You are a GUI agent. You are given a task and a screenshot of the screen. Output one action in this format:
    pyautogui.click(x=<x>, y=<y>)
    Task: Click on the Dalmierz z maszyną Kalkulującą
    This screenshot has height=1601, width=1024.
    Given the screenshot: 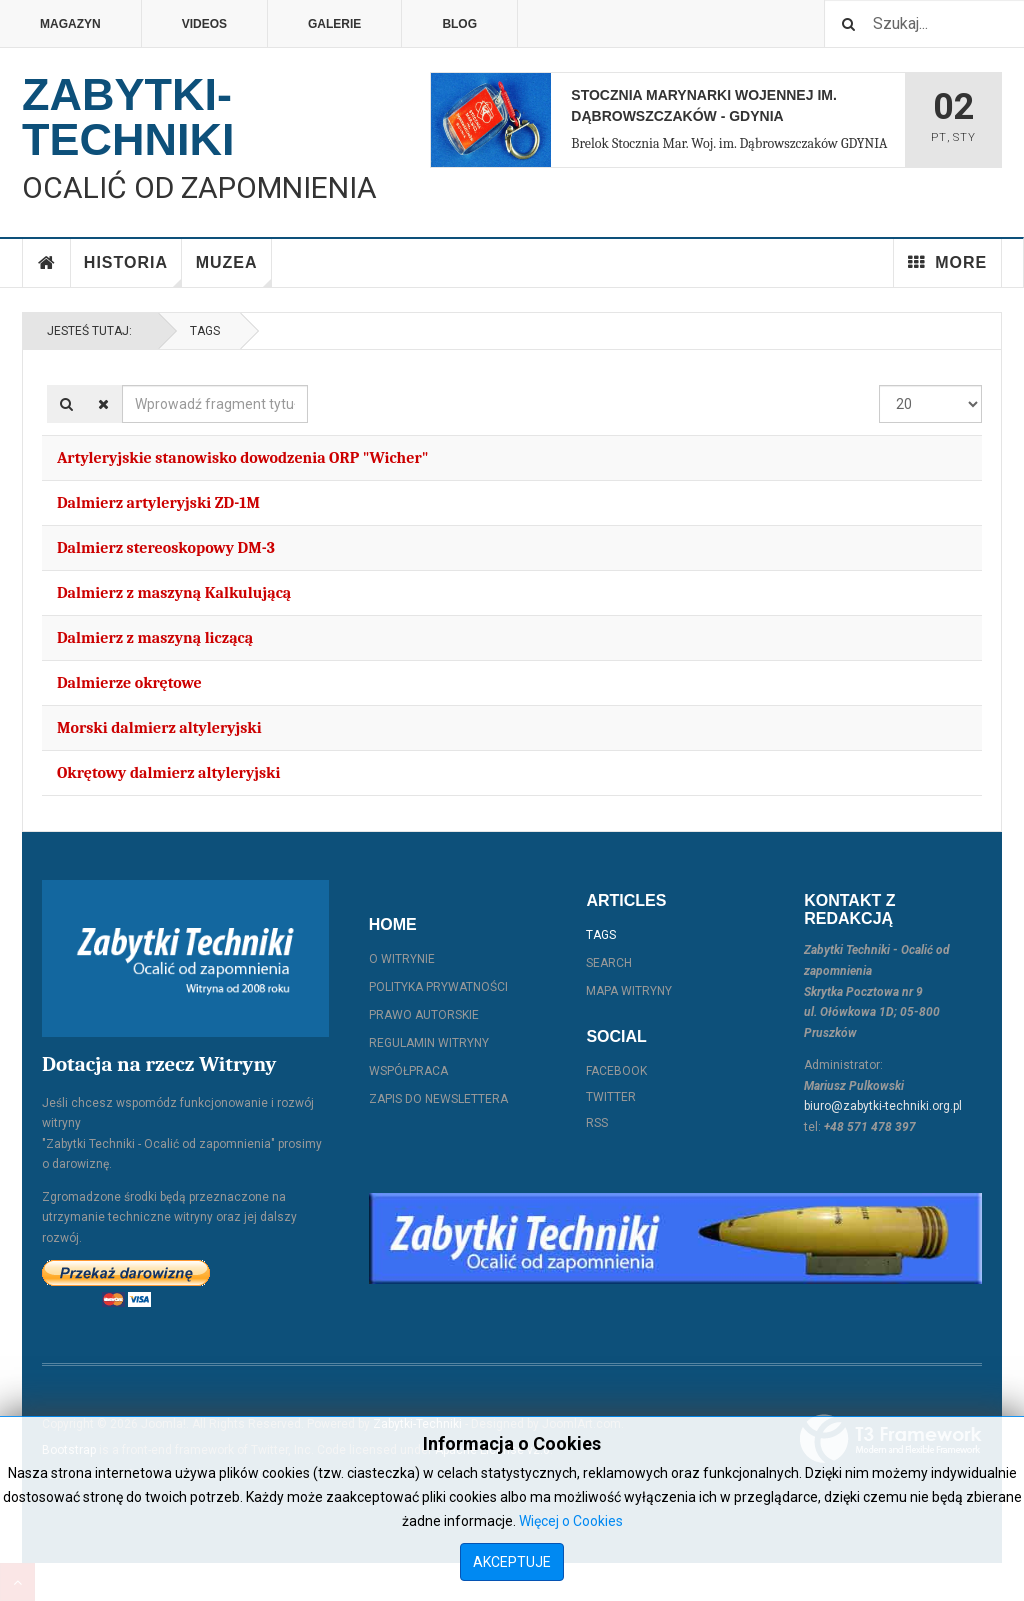 What is the action you would take?
    pyautogui.click(x=174, y=593)
    